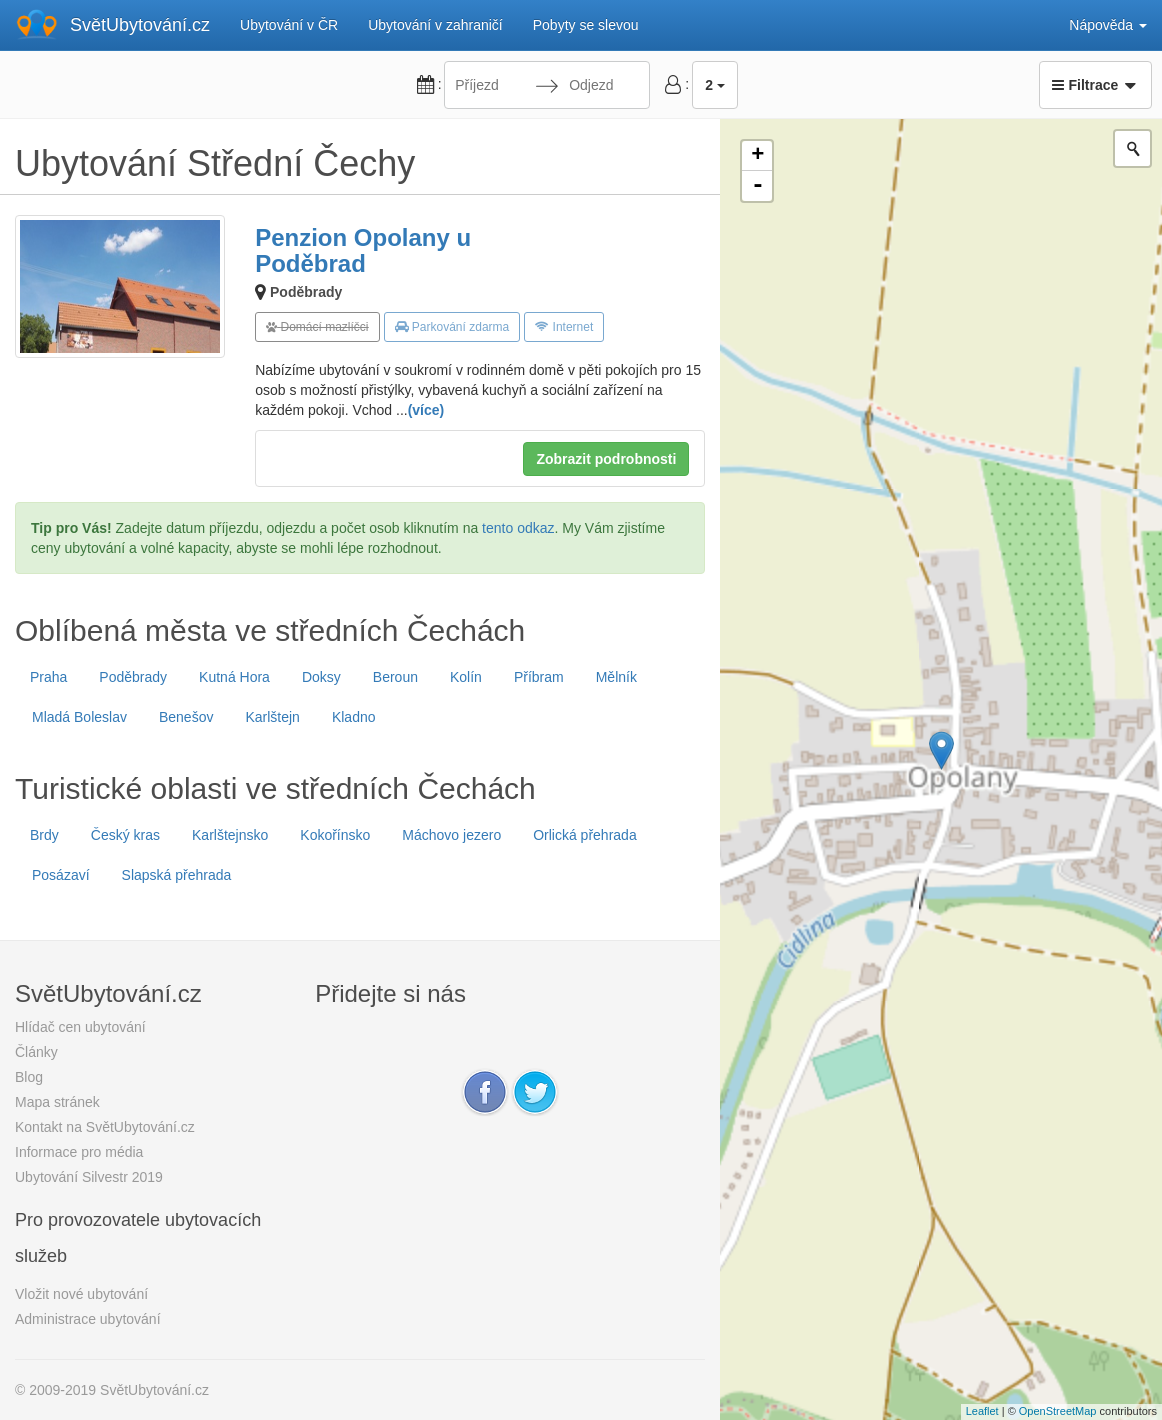 The width and height of the screenshot is (1162, 1420). Describe the element at coordinates (61, 875) in the screenshot. I see `Posázaví` at that location.